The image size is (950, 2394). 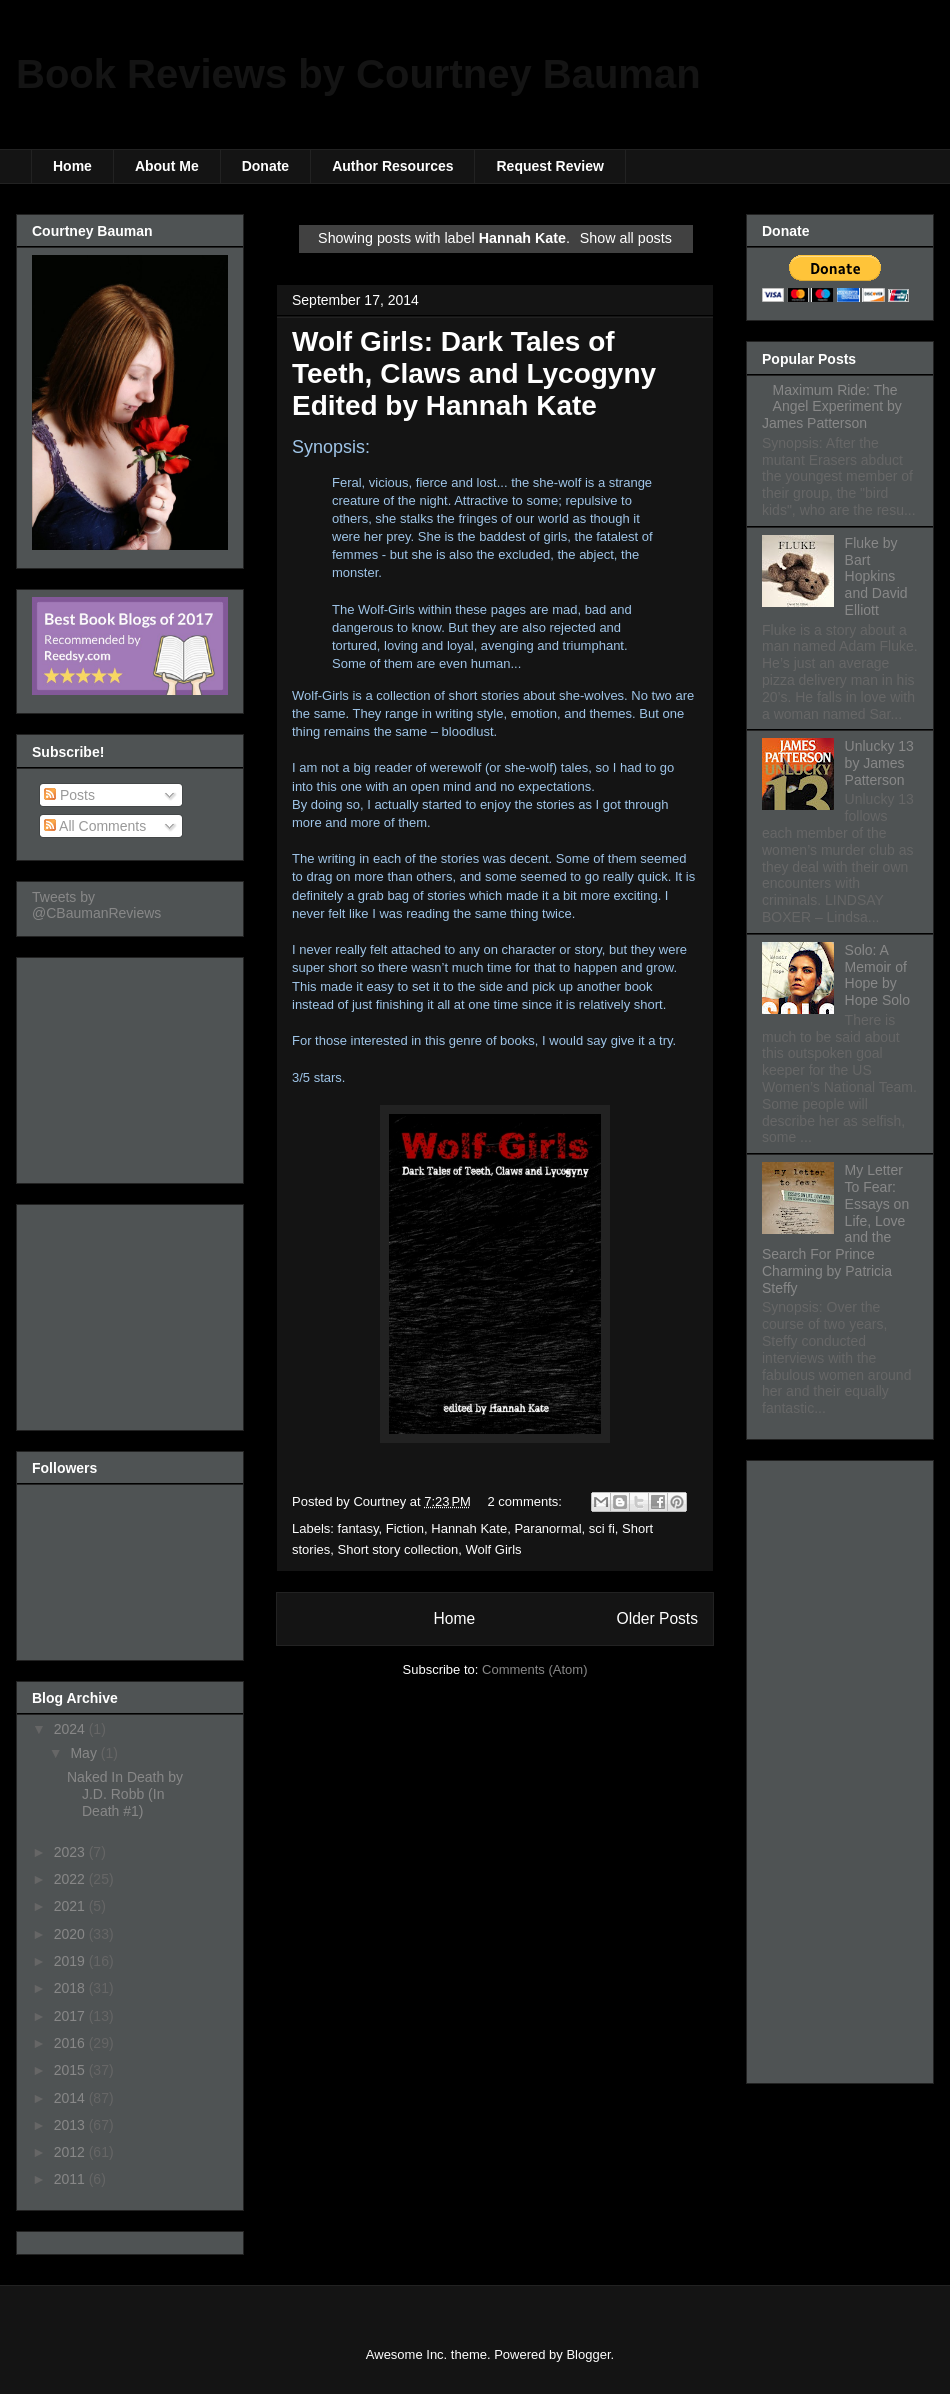 What do you see at coordinates (71, 1879) in the screenshot?
I see `2022` at bounding box center [71, 1879].